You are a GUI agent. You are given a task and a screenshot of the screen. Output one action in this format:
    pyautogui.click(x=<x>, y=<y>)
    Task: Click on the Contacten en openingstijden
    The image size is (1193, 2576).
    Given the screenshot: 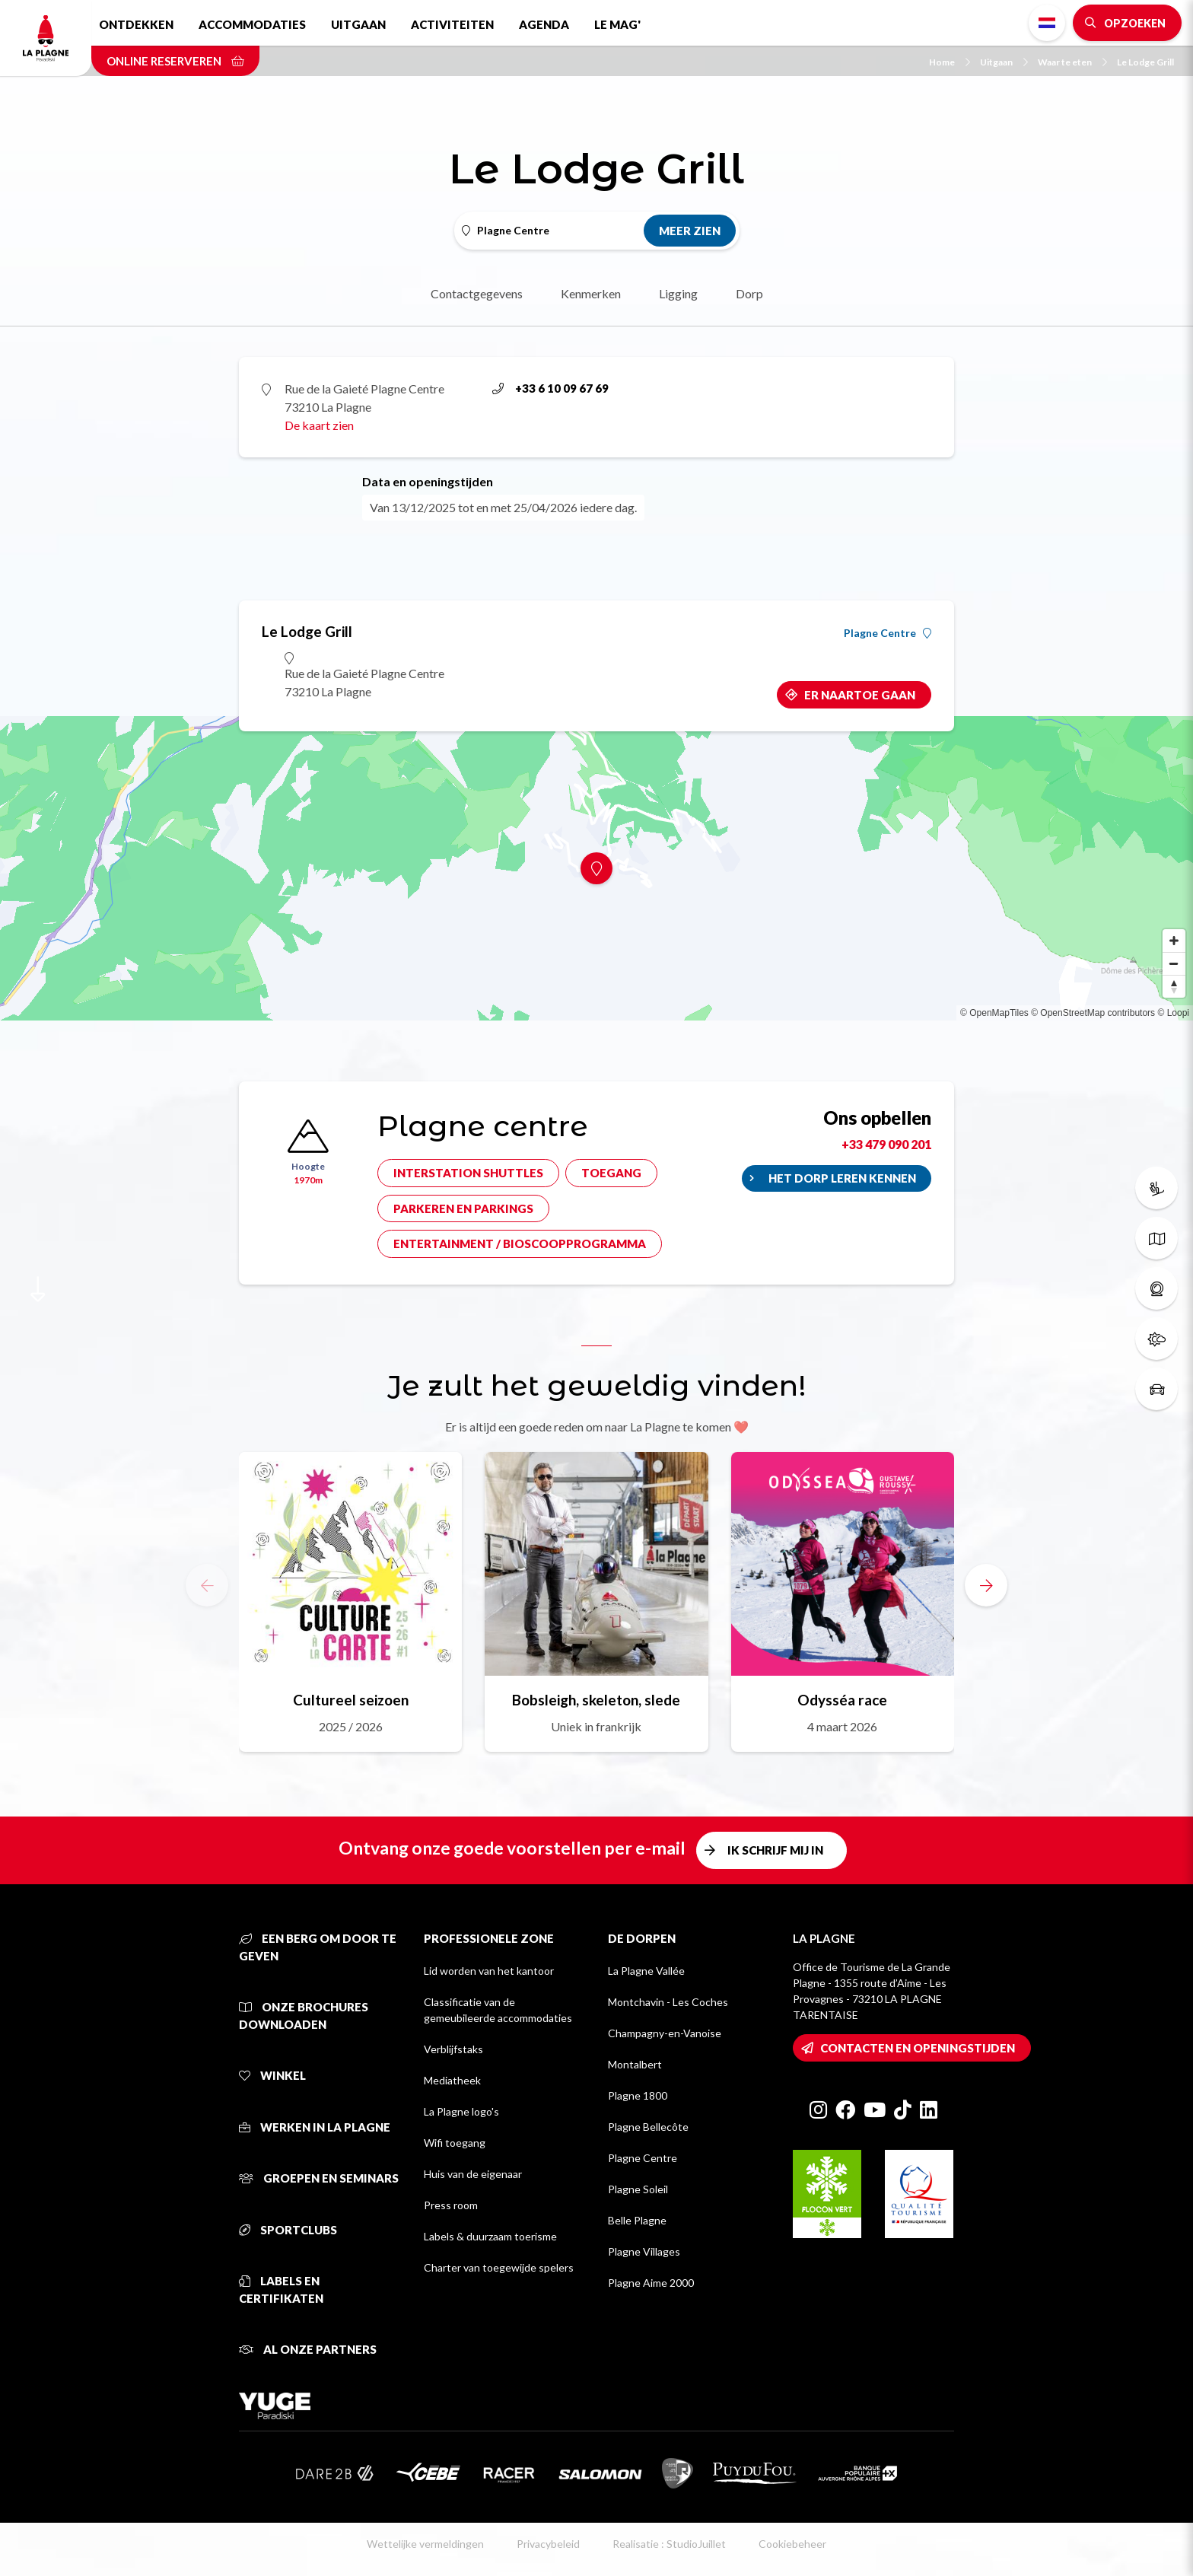 What is the action you would take?
    pyautogui.click(x=917, y=2048)
    